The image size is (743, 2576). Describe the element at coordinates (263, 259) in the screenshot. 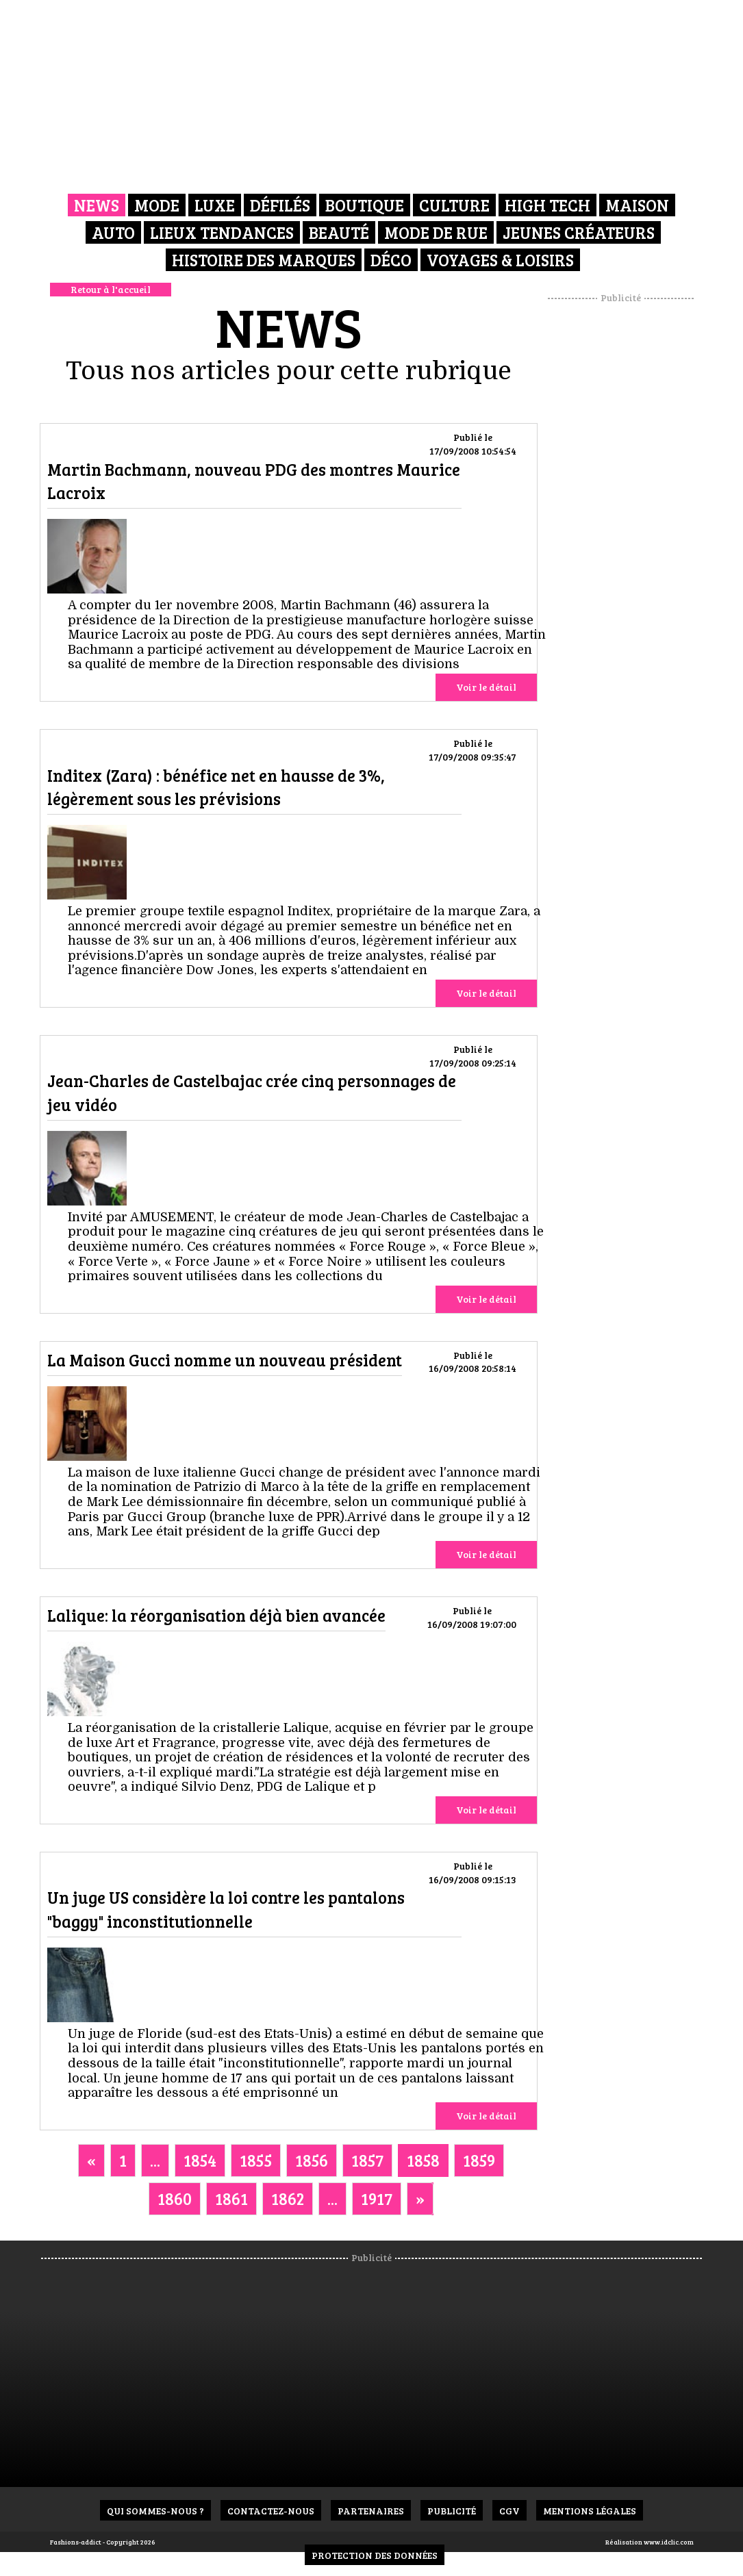

I see `Histoire des marques` at that location.